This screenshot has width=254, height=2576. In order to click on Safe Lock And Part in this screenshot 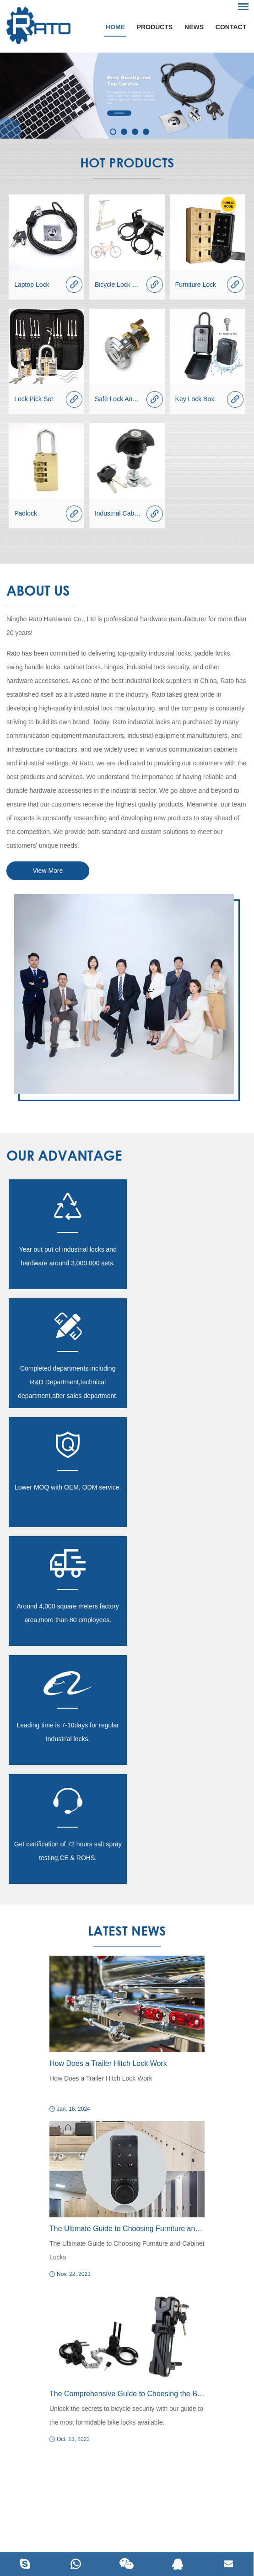, I will do `click(122, 399)`.